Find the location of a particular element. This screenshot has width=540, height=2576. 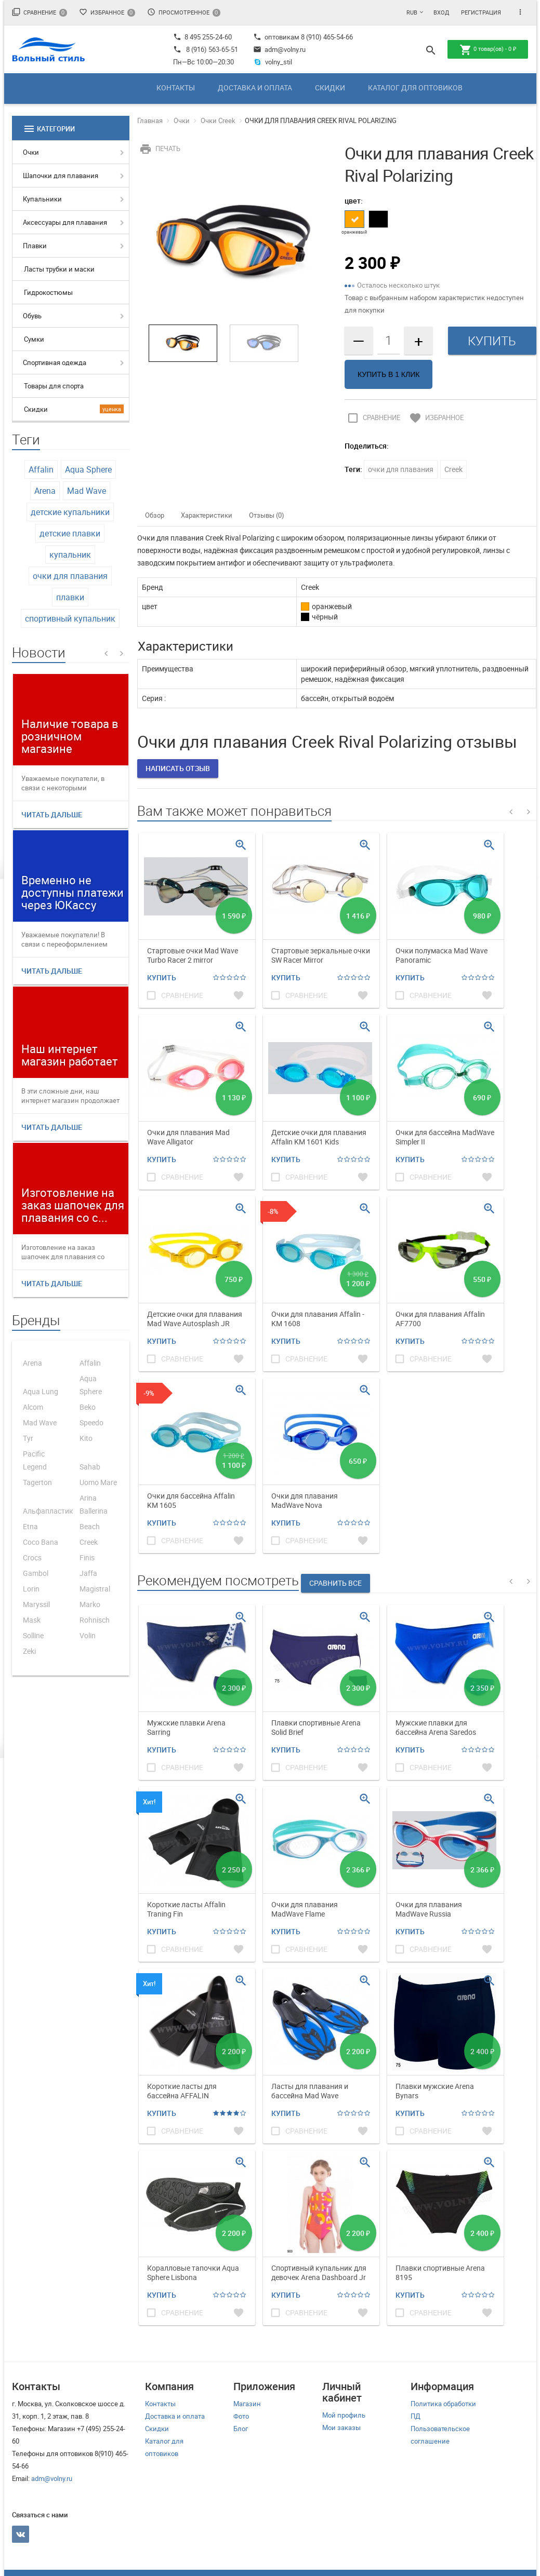

Aqua Sphere is located at coordinates (88, 469).